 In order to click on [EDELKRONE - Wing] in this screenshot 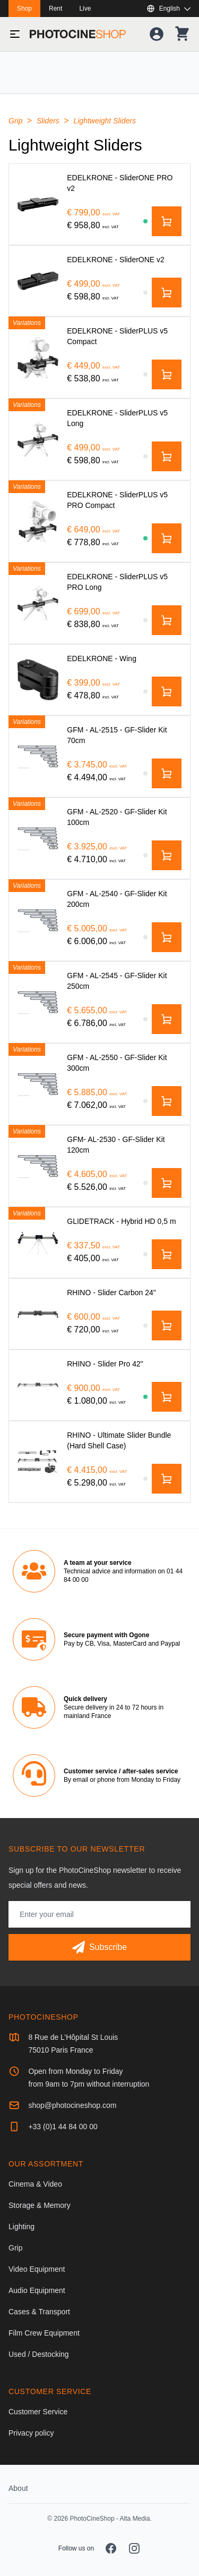, I will do `click(38, 679)`.